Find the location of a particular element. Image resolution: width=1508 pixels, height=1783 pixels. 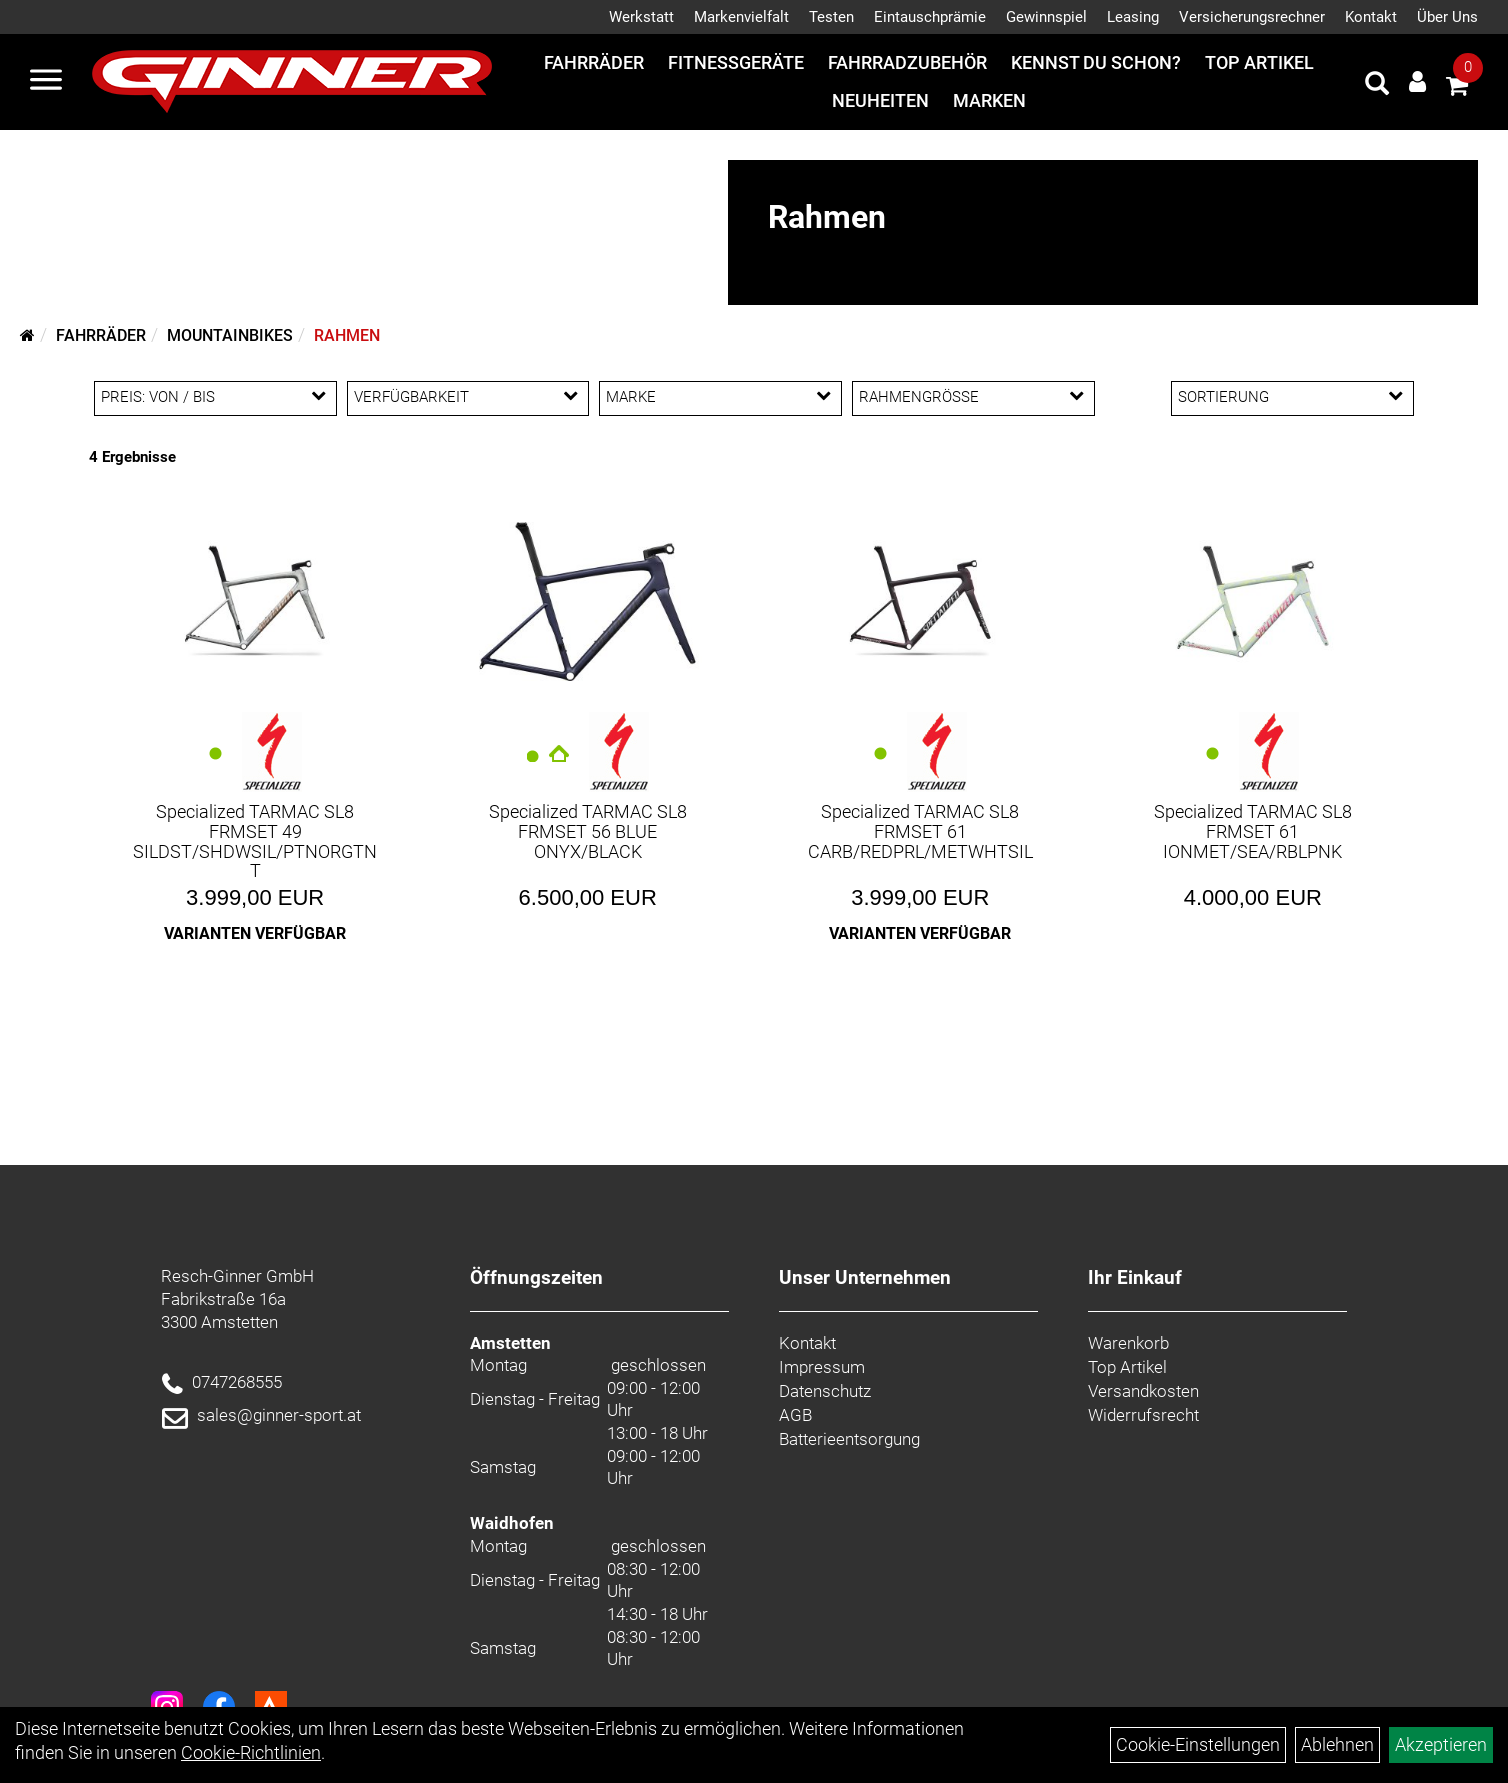

Fahrradzubehör is located at coordinates (907, 62).